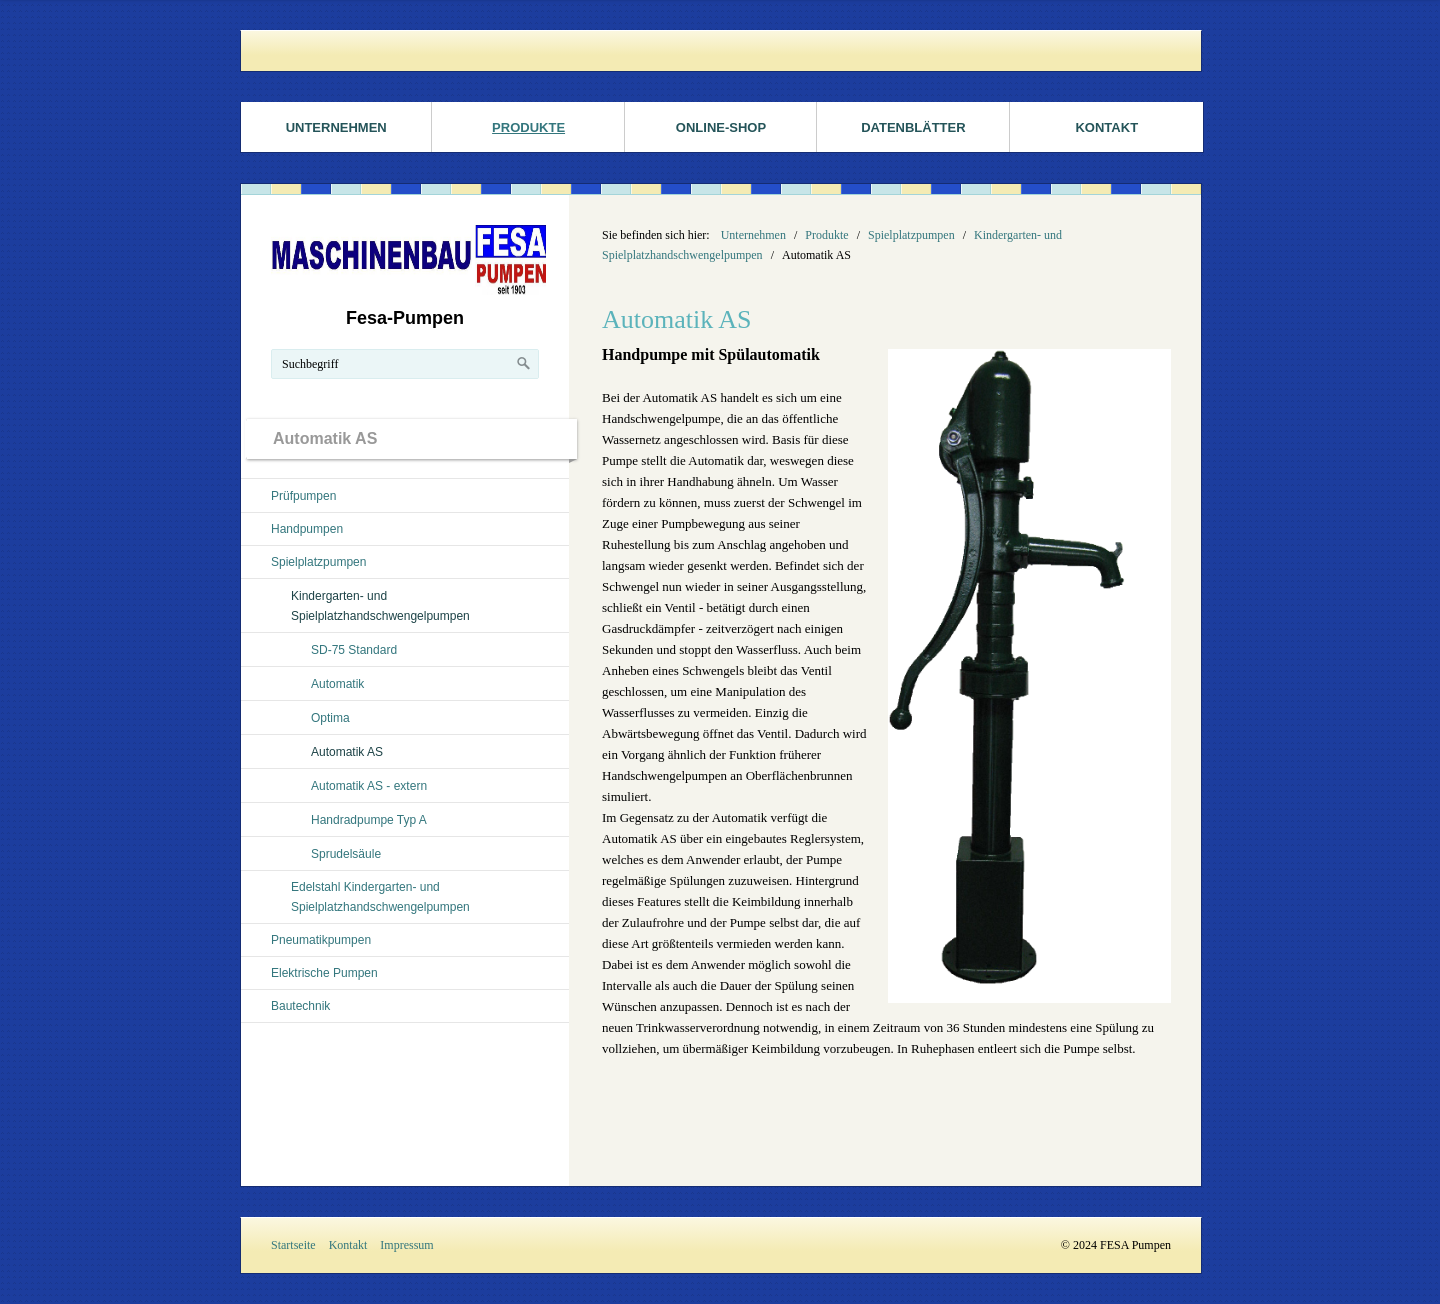  What do you see at coordinates (324, 973) in the screenshot?
I see `Elektrische Pumpen` at bounding box center [324, 973].